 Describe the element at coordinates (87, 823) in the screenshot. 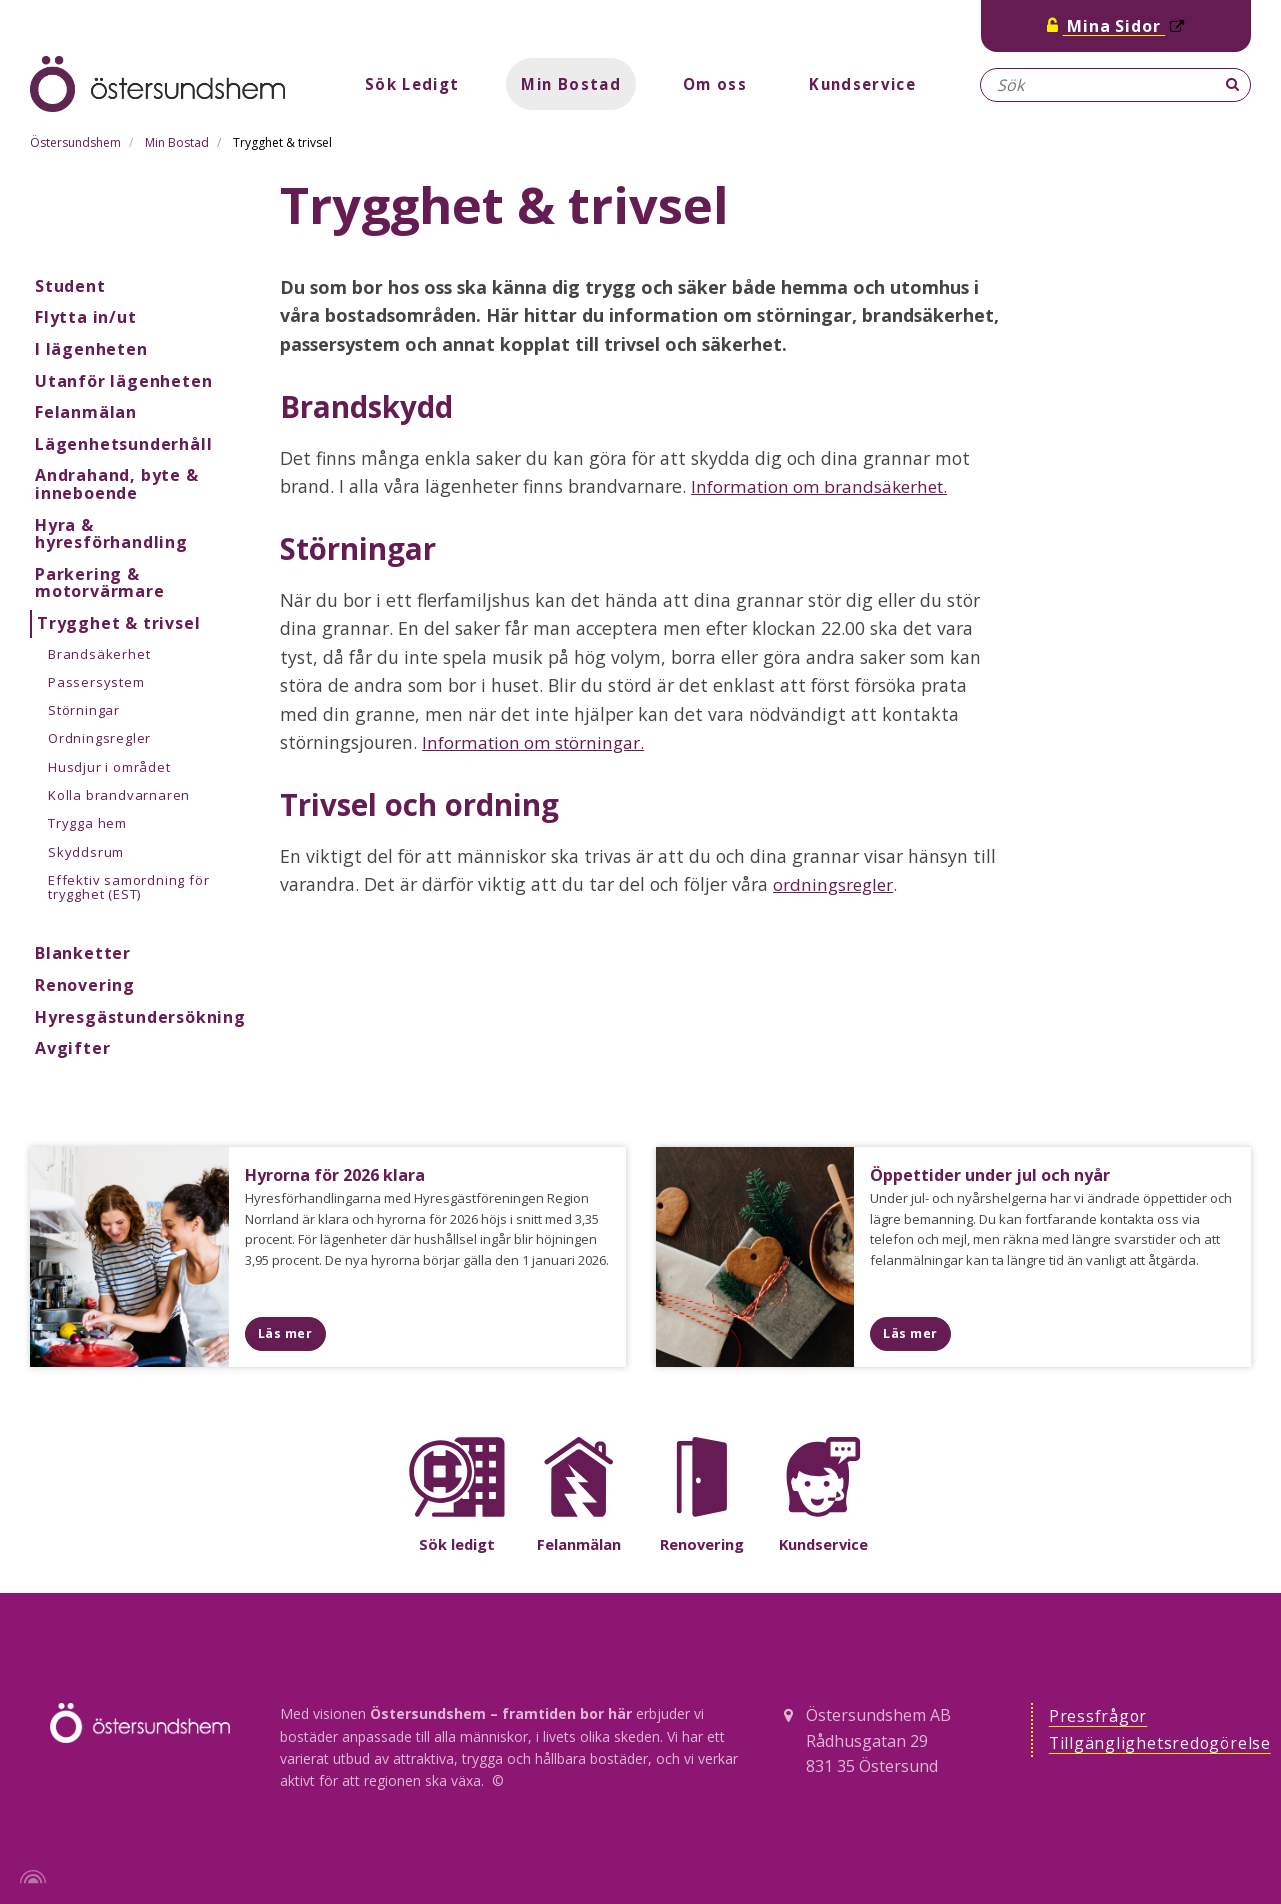

I see `Trygga hem` at that location.